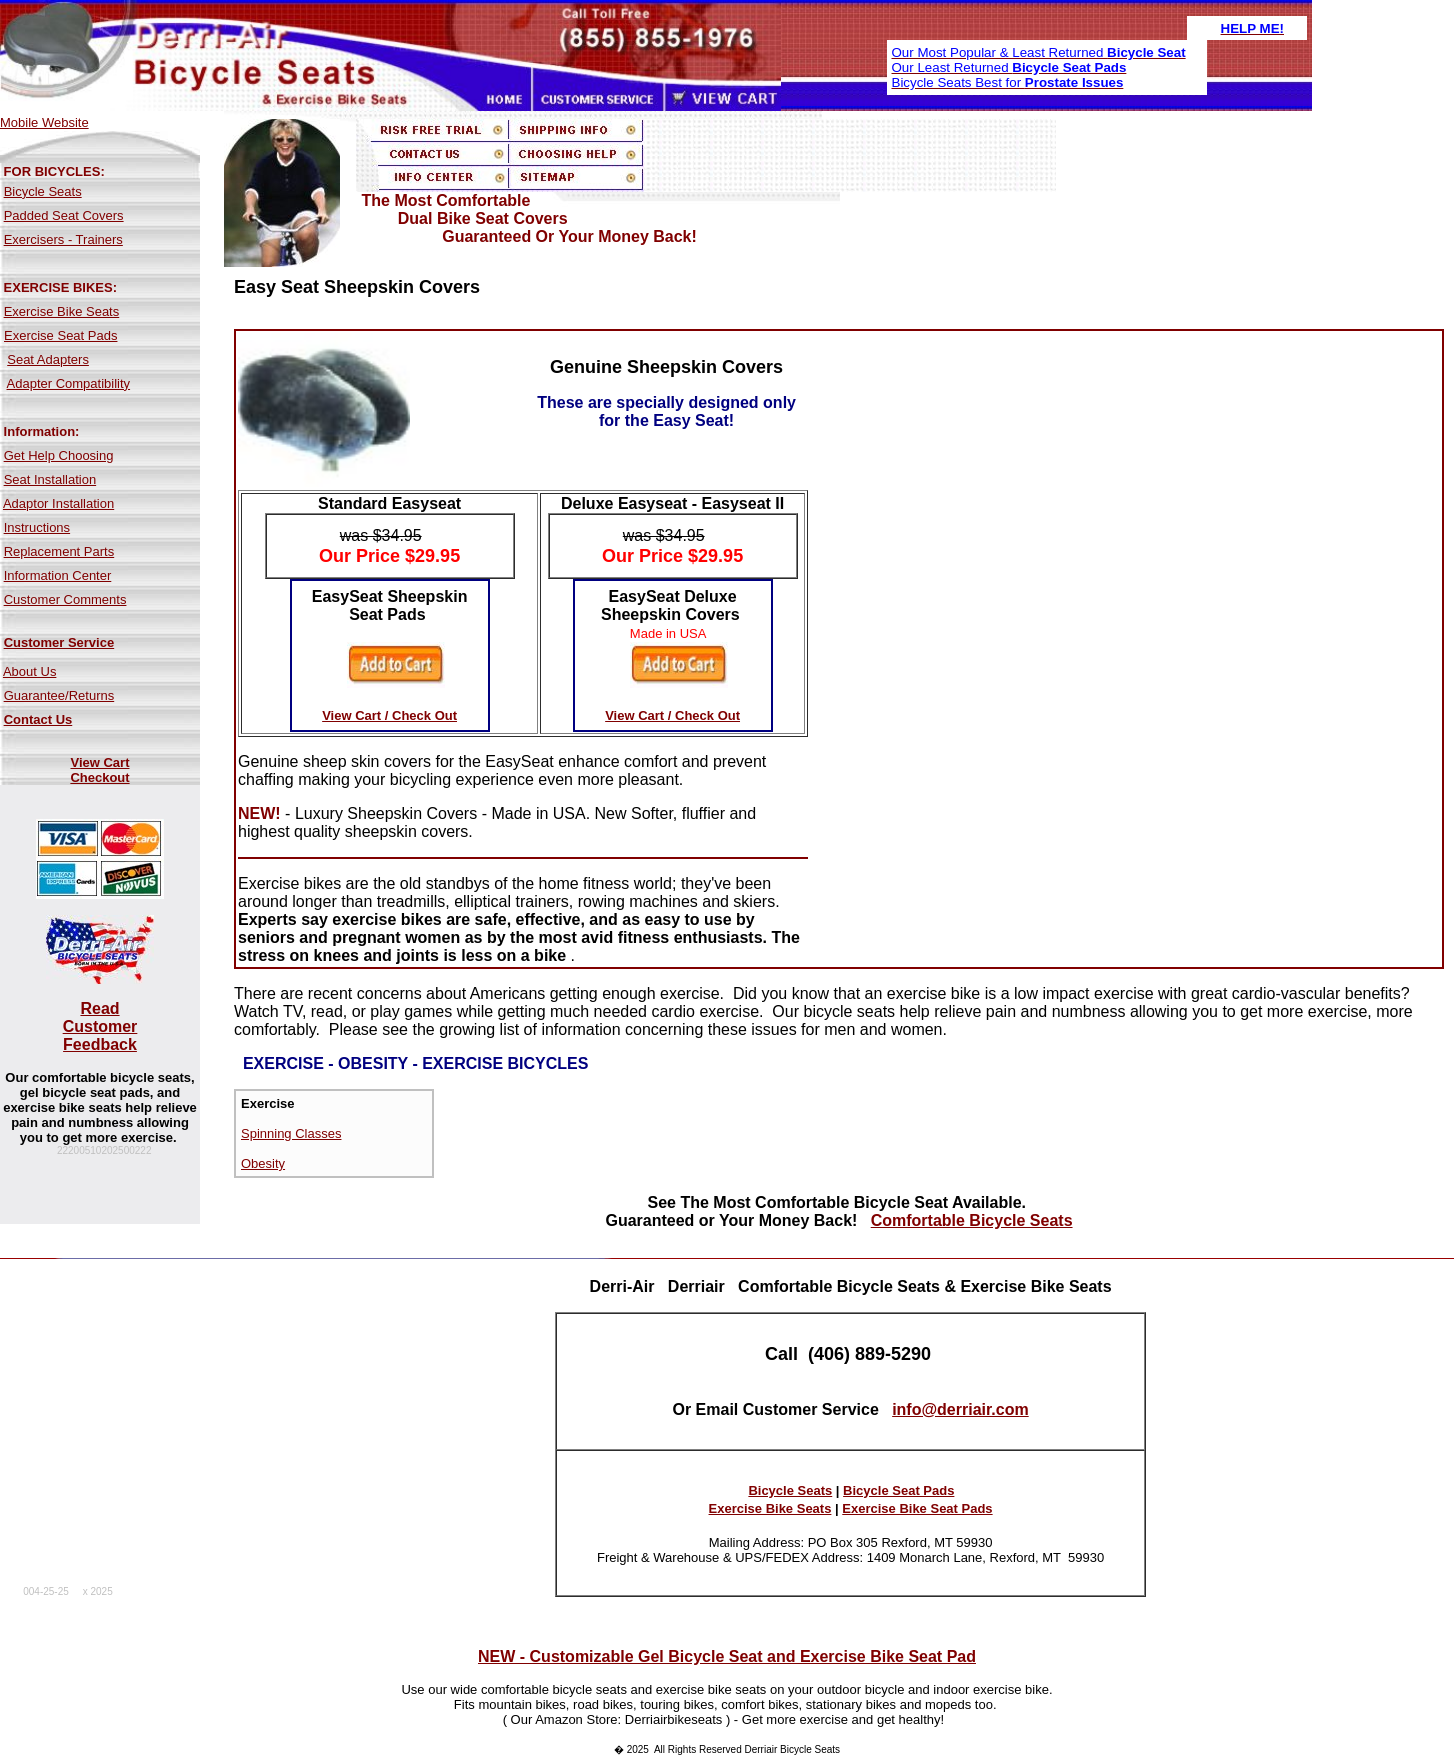 Image resolution: width=1454 pixels, height=1756 pixels. Describe the element at coordinates (64, 215) in the screenshot. I see `Padded Seat Covers` at that location.